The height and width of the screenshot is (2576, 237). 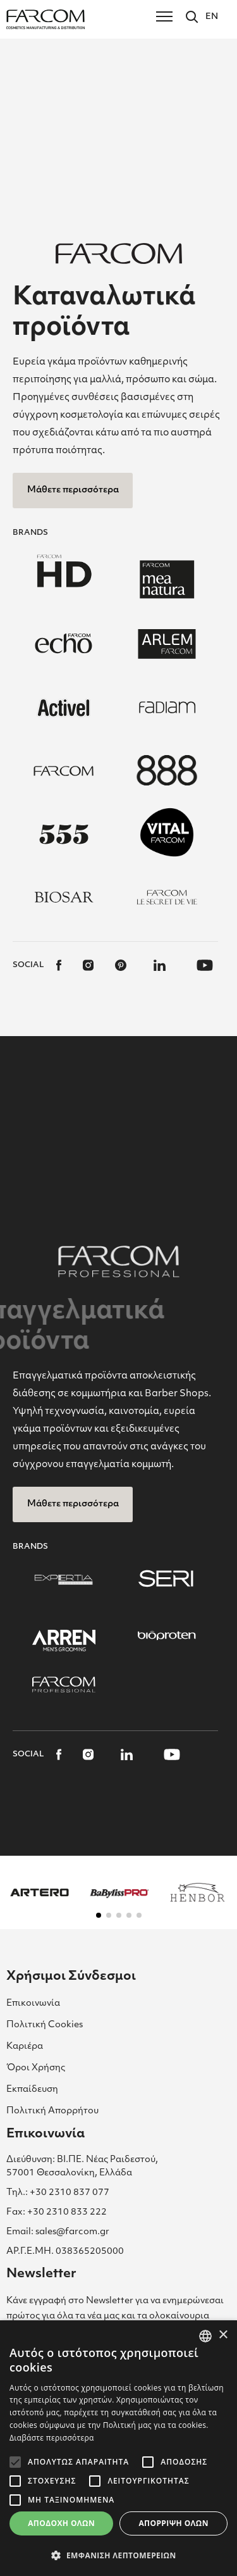 I want to click on Πολιτική Απορρήτου, so click(x=52, y=2111).